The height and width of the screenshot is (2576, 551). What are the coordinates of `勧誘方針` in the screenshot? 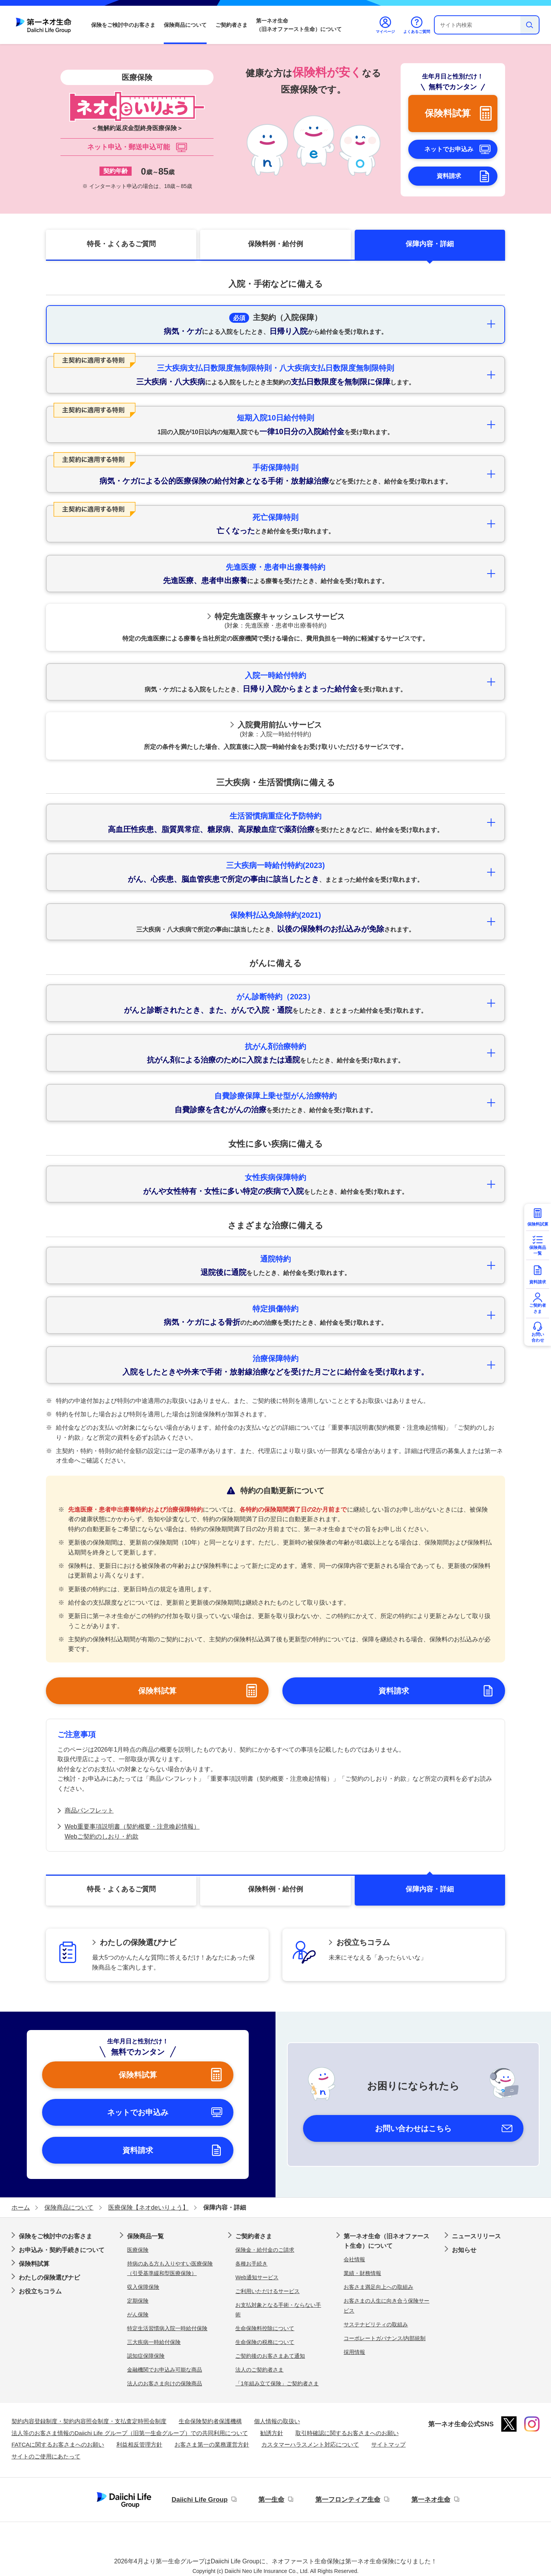 It's located at (271, 2433).